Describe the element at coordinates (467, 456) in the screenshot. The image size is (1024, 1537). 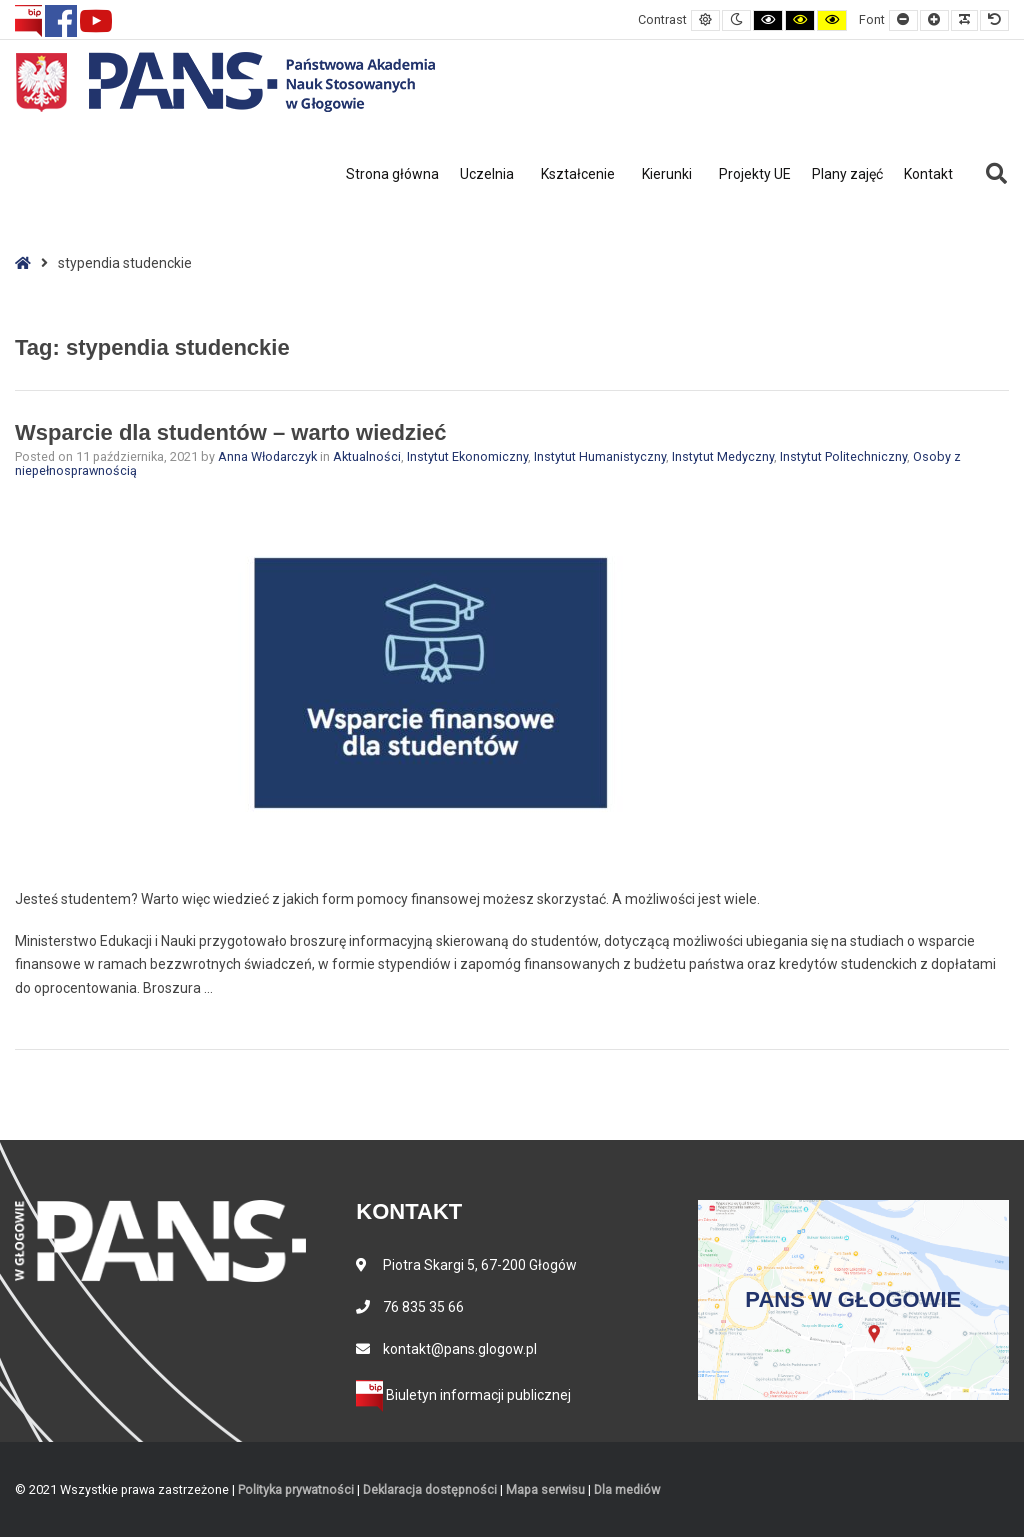
I see `Instytut Ekonomiczny` at that location.